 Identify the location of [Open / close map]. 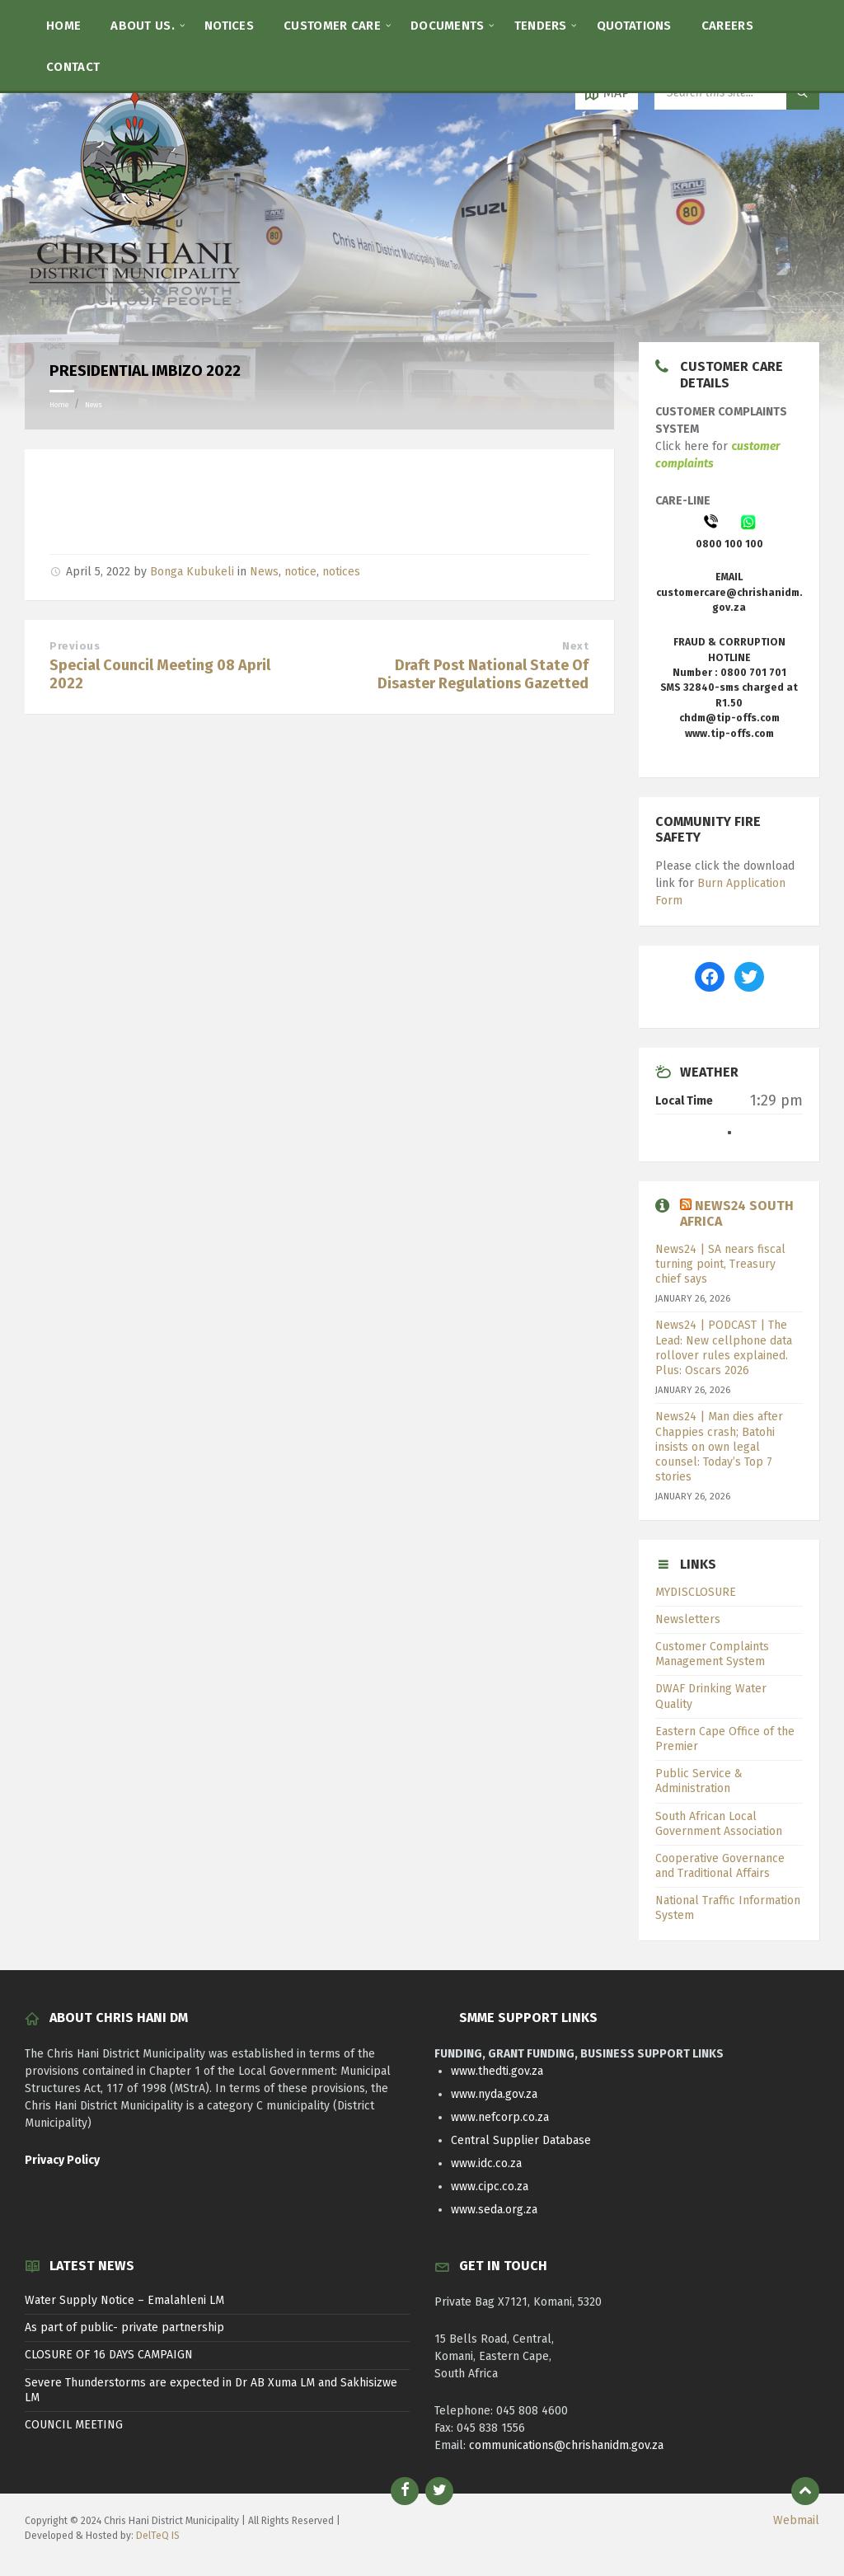
(606, 93).